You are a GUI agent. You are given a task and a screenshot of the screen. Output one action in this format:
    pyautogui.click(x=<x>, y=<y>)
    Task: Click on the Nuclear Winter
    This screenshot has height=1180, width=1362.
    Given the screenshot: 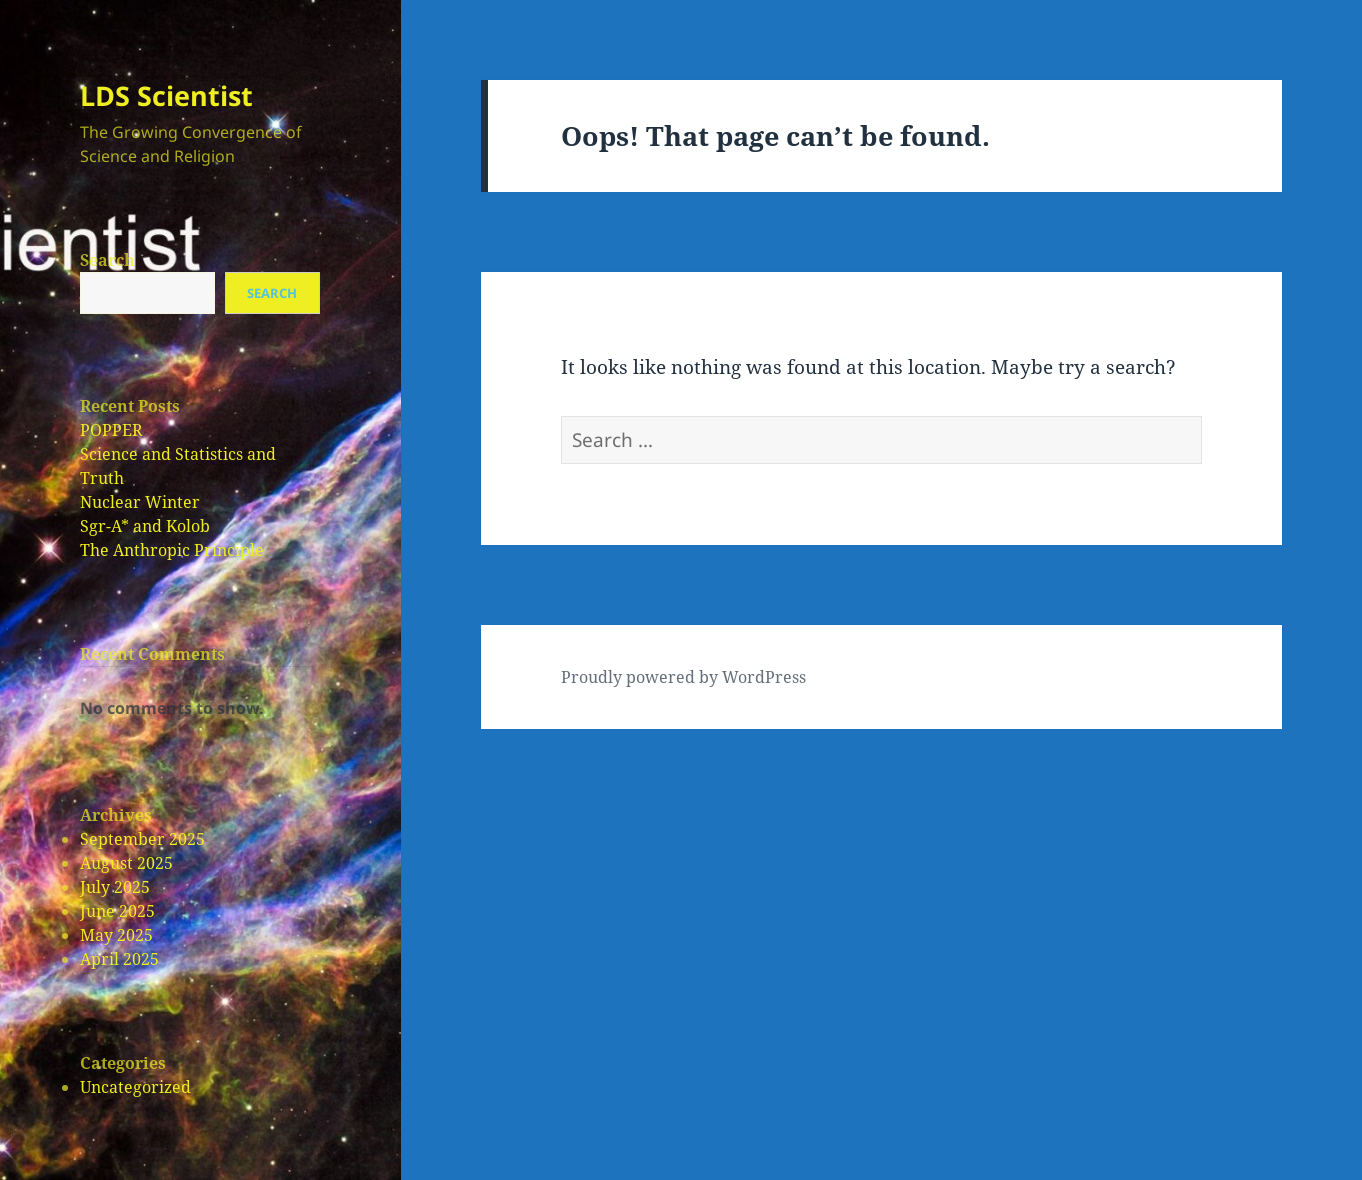 What is the action you would take?
    pyautogui.click(x=140, y=502)
    